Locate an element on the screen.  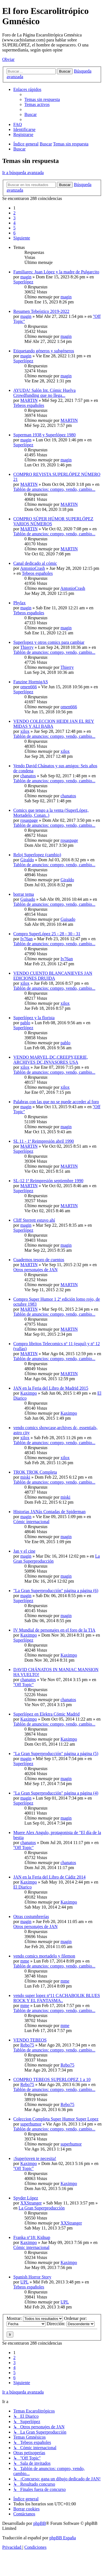
Tebeos españoles is located at coordinates (28, 405).